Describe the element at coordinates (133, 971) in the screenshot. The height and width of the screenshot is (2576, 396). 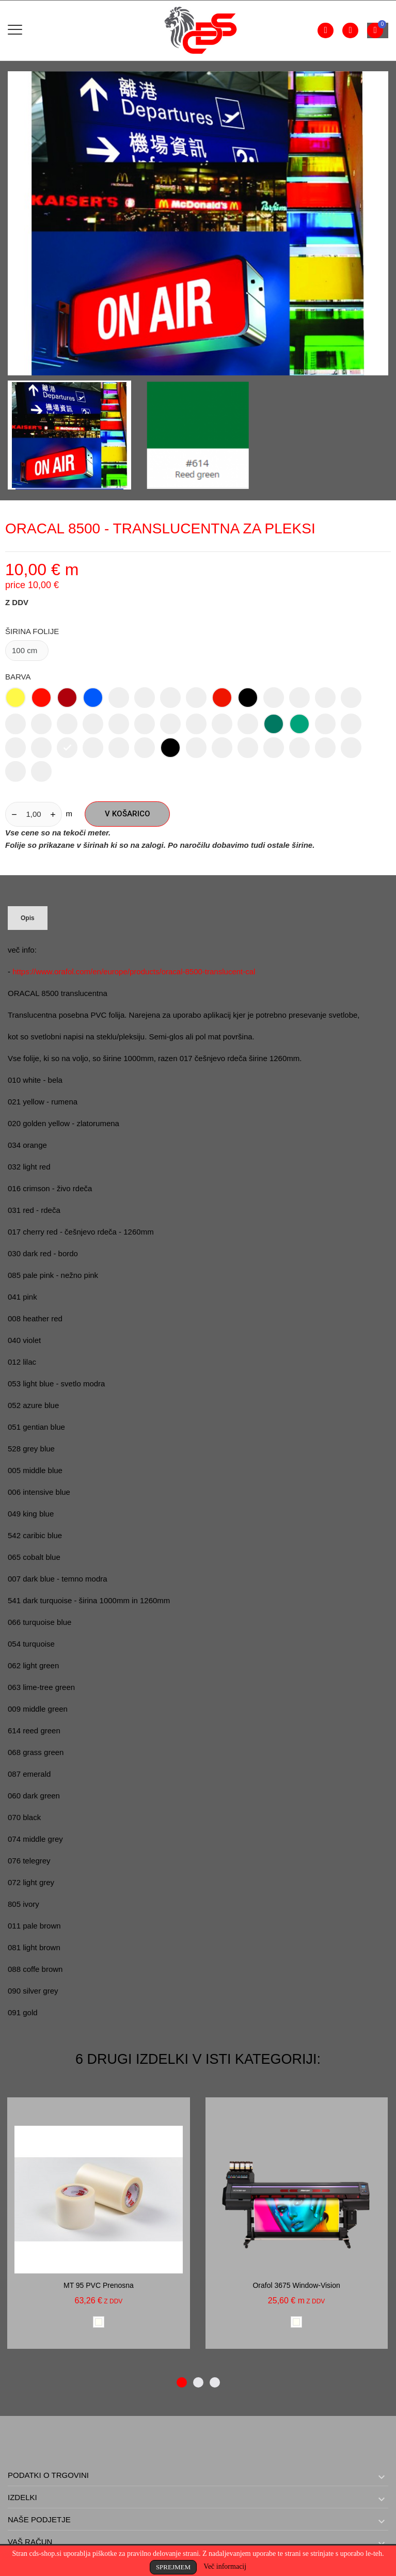
I see `https://www.orafol.com/en/europe/products/oracal-8500-translucent-cal` at that location.